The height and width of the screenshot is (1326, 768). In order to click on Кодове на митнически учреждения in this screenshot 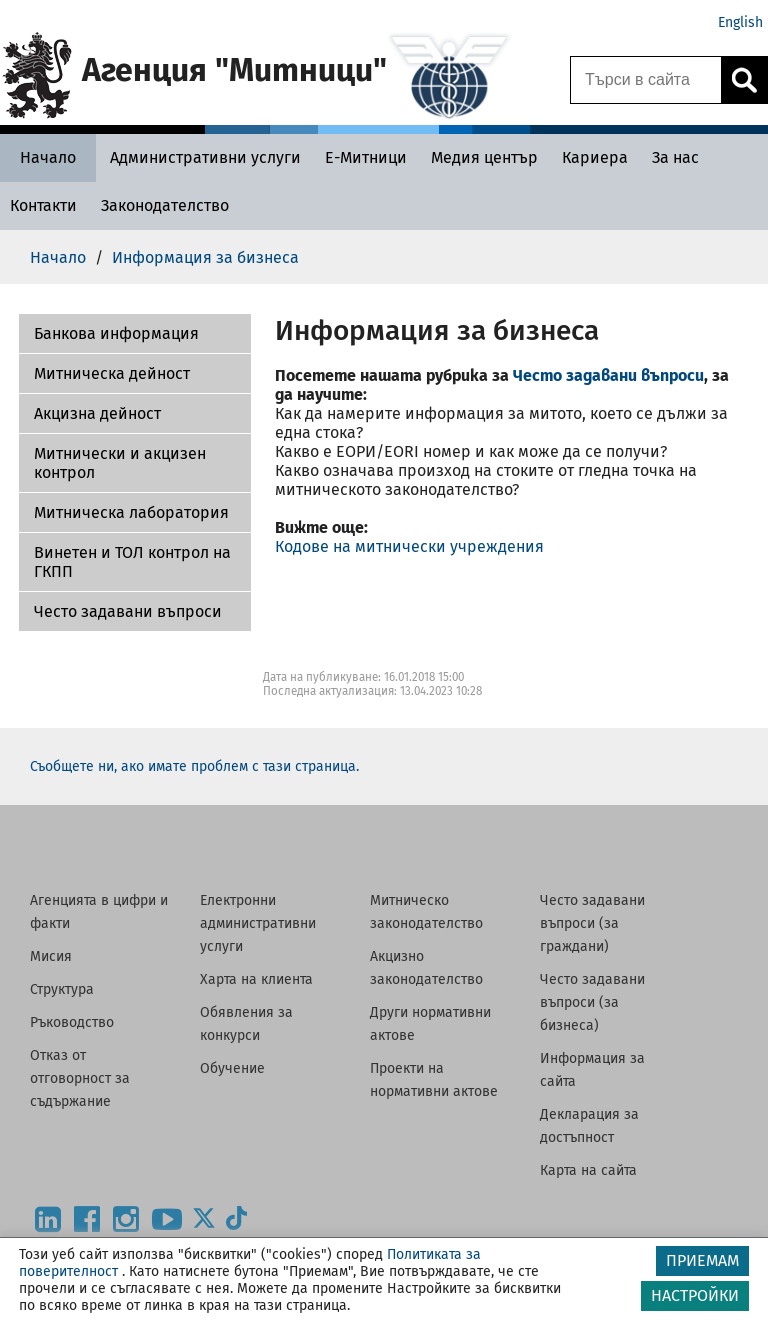, I will do `click(409, 546)`.